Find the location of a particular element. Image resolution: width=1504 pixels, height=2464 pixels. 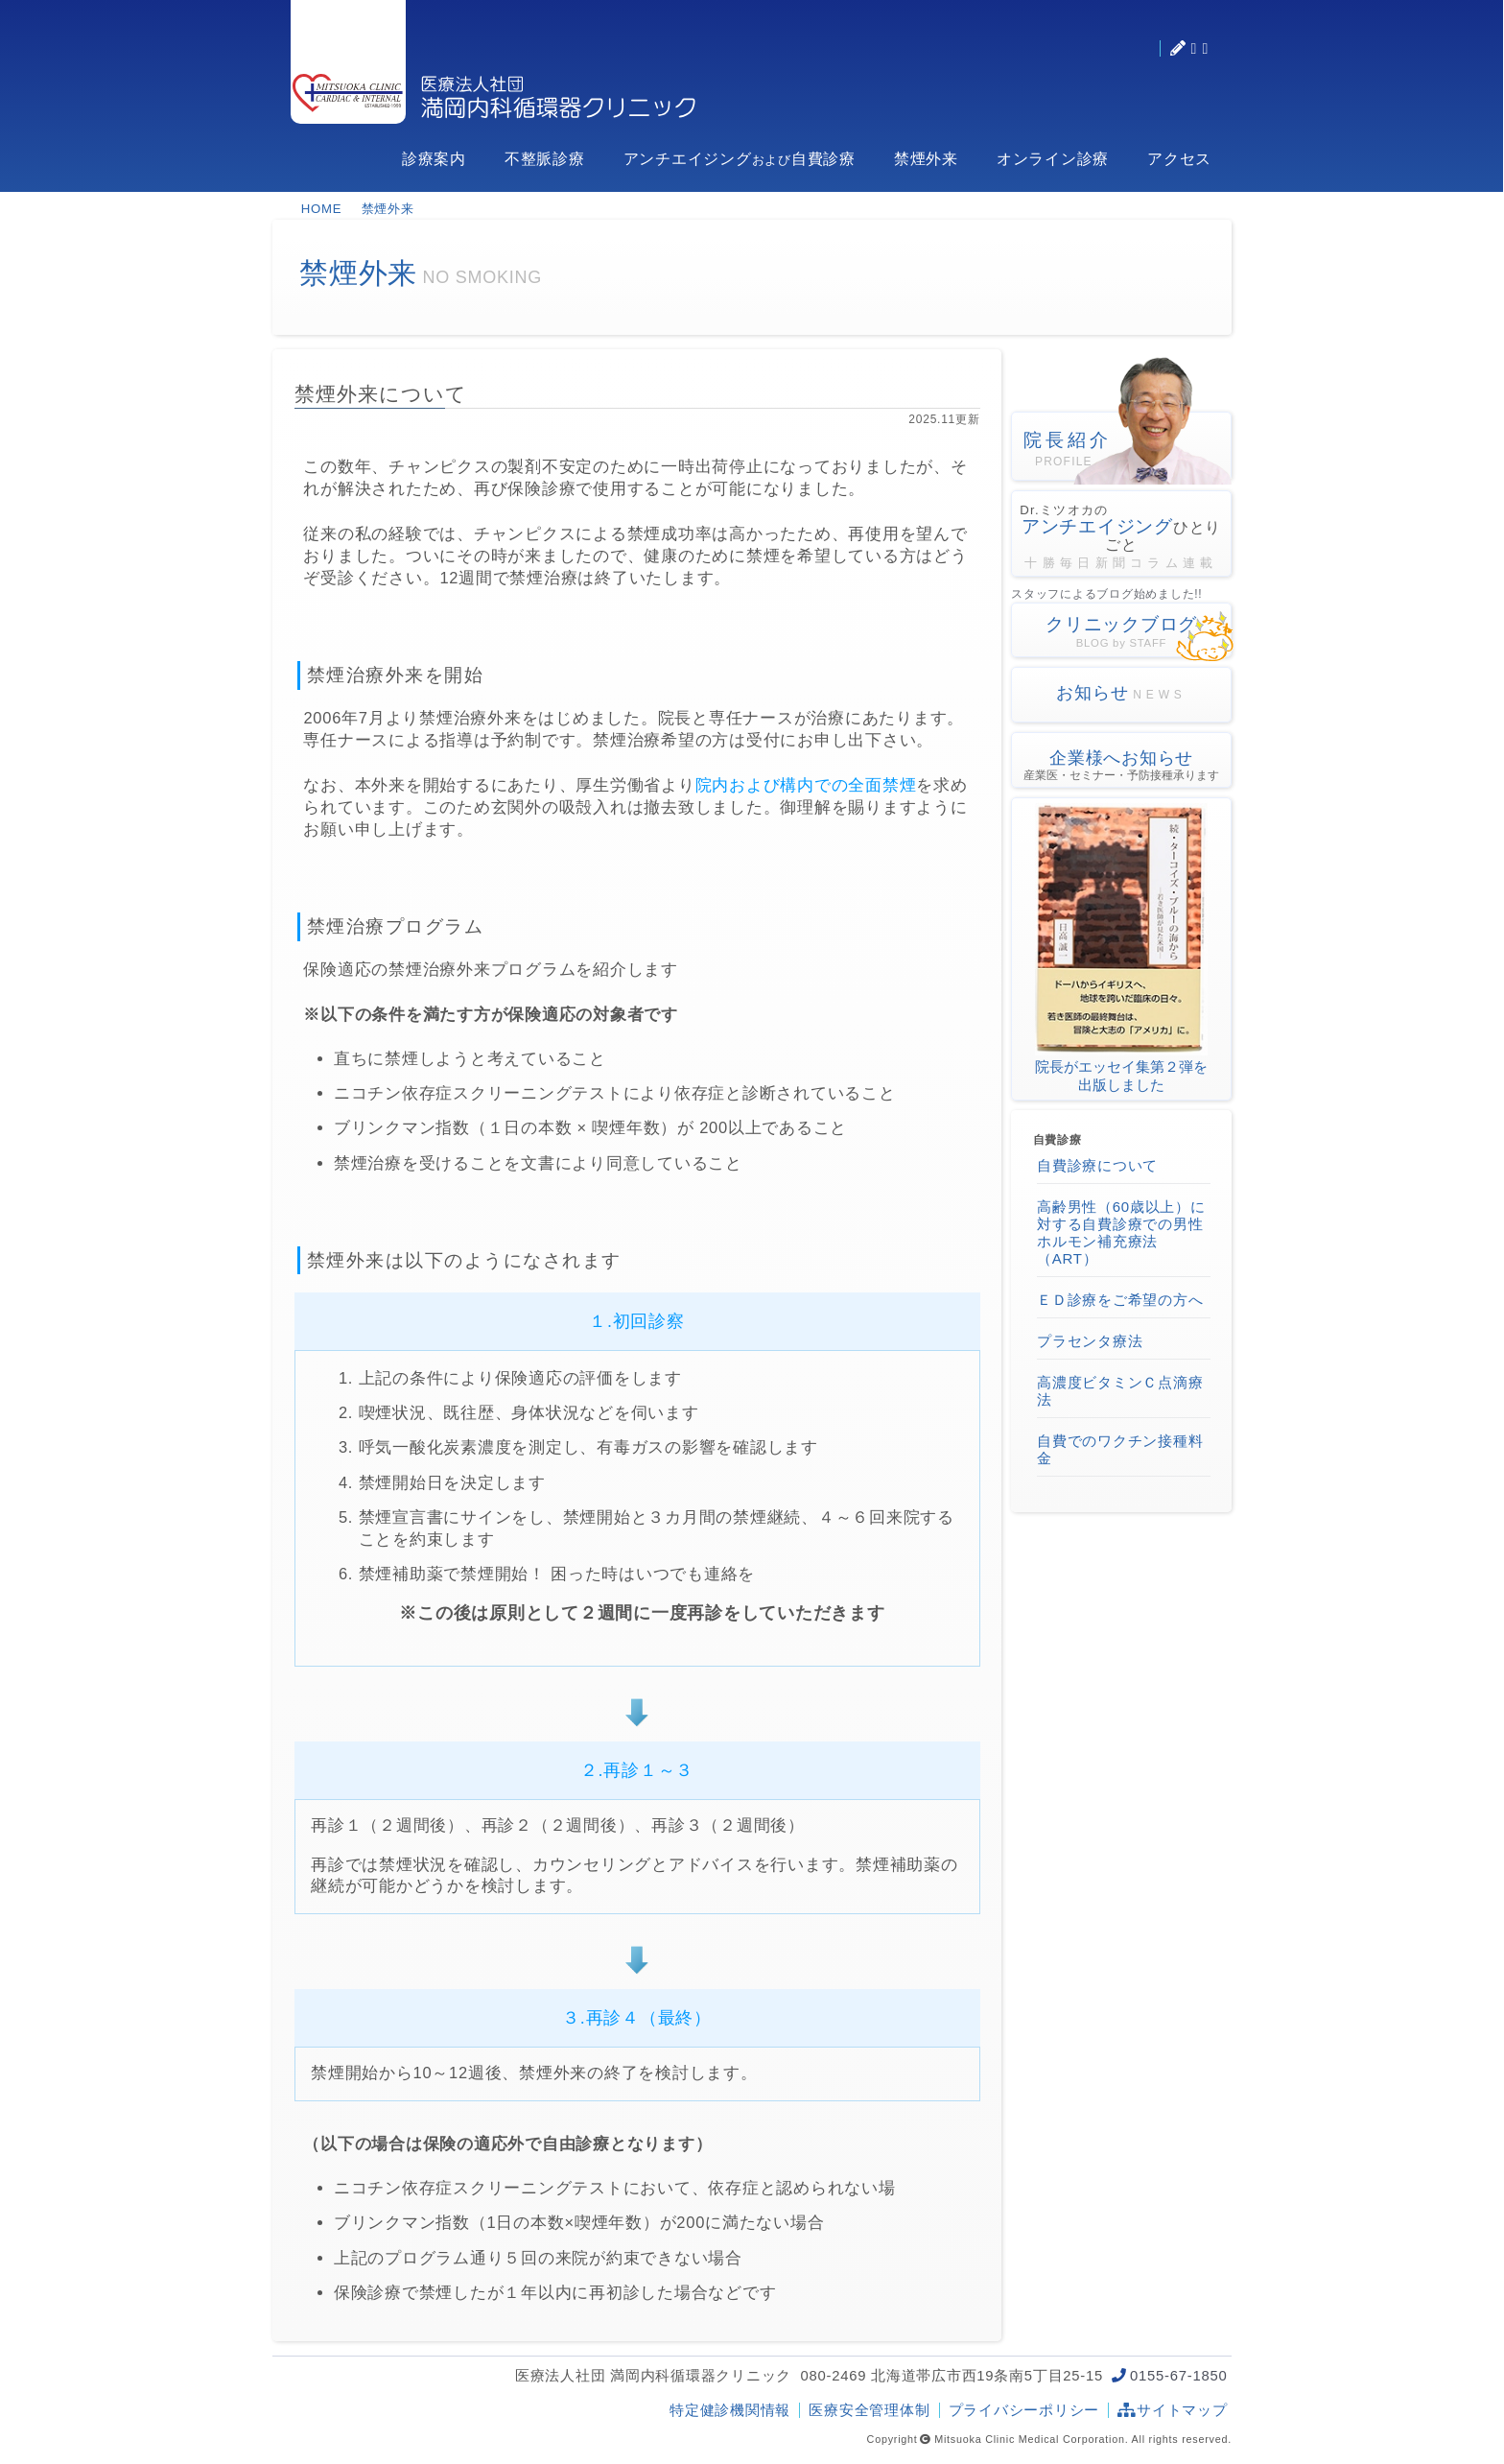

アンチエイジング自費診療 is located at coordinates (739, 159).